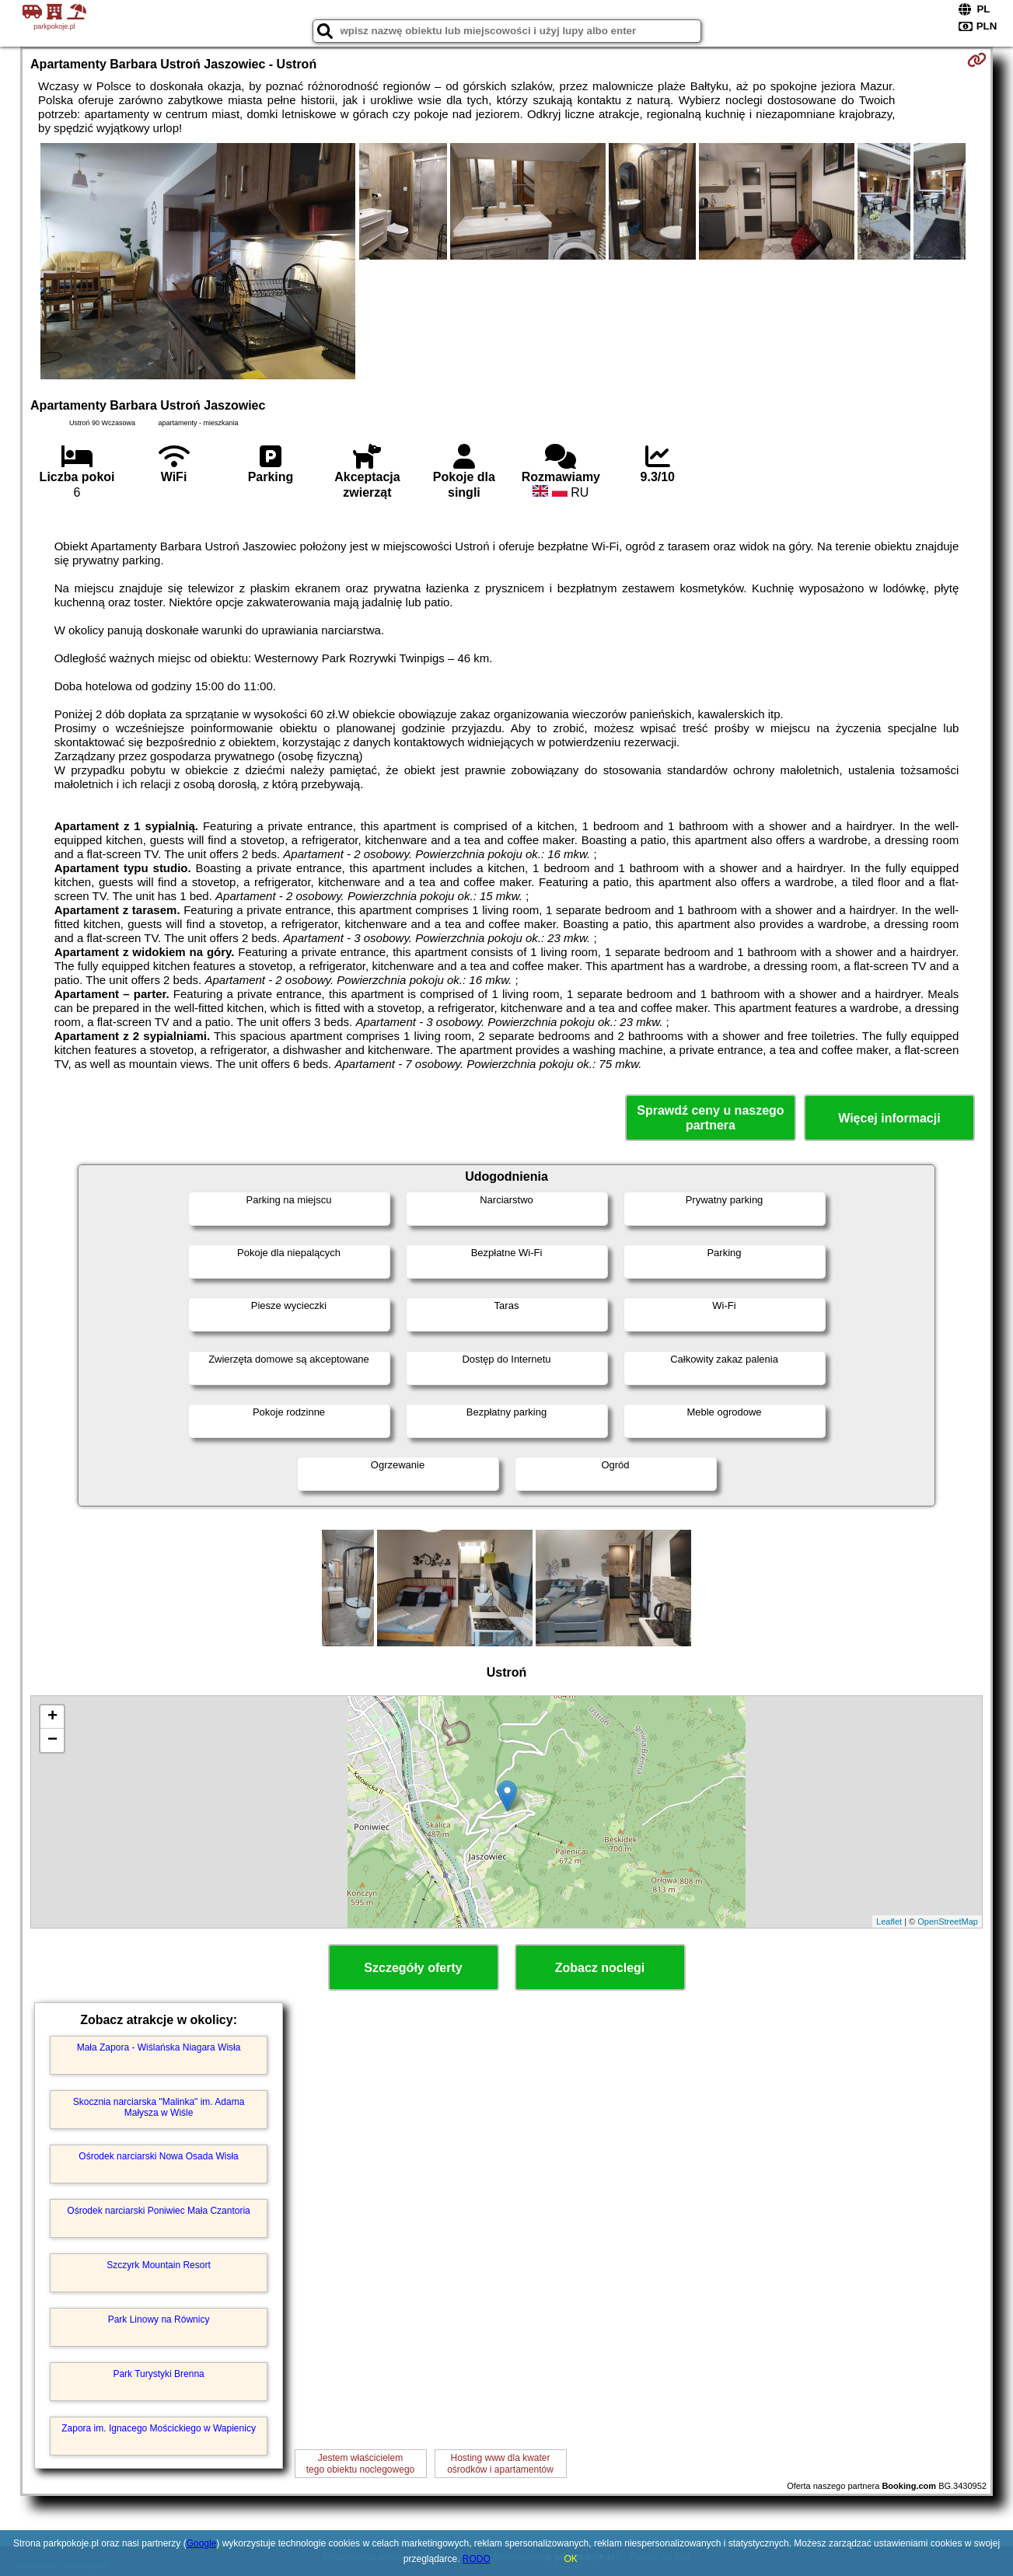 The image size is (1013, 2576). What do you see at coordinates (158, 2428) in the screenshot?
I see `Zapora im. Ignacego Mościckiego w Wapienicy` at bounding box center [158, 2428].